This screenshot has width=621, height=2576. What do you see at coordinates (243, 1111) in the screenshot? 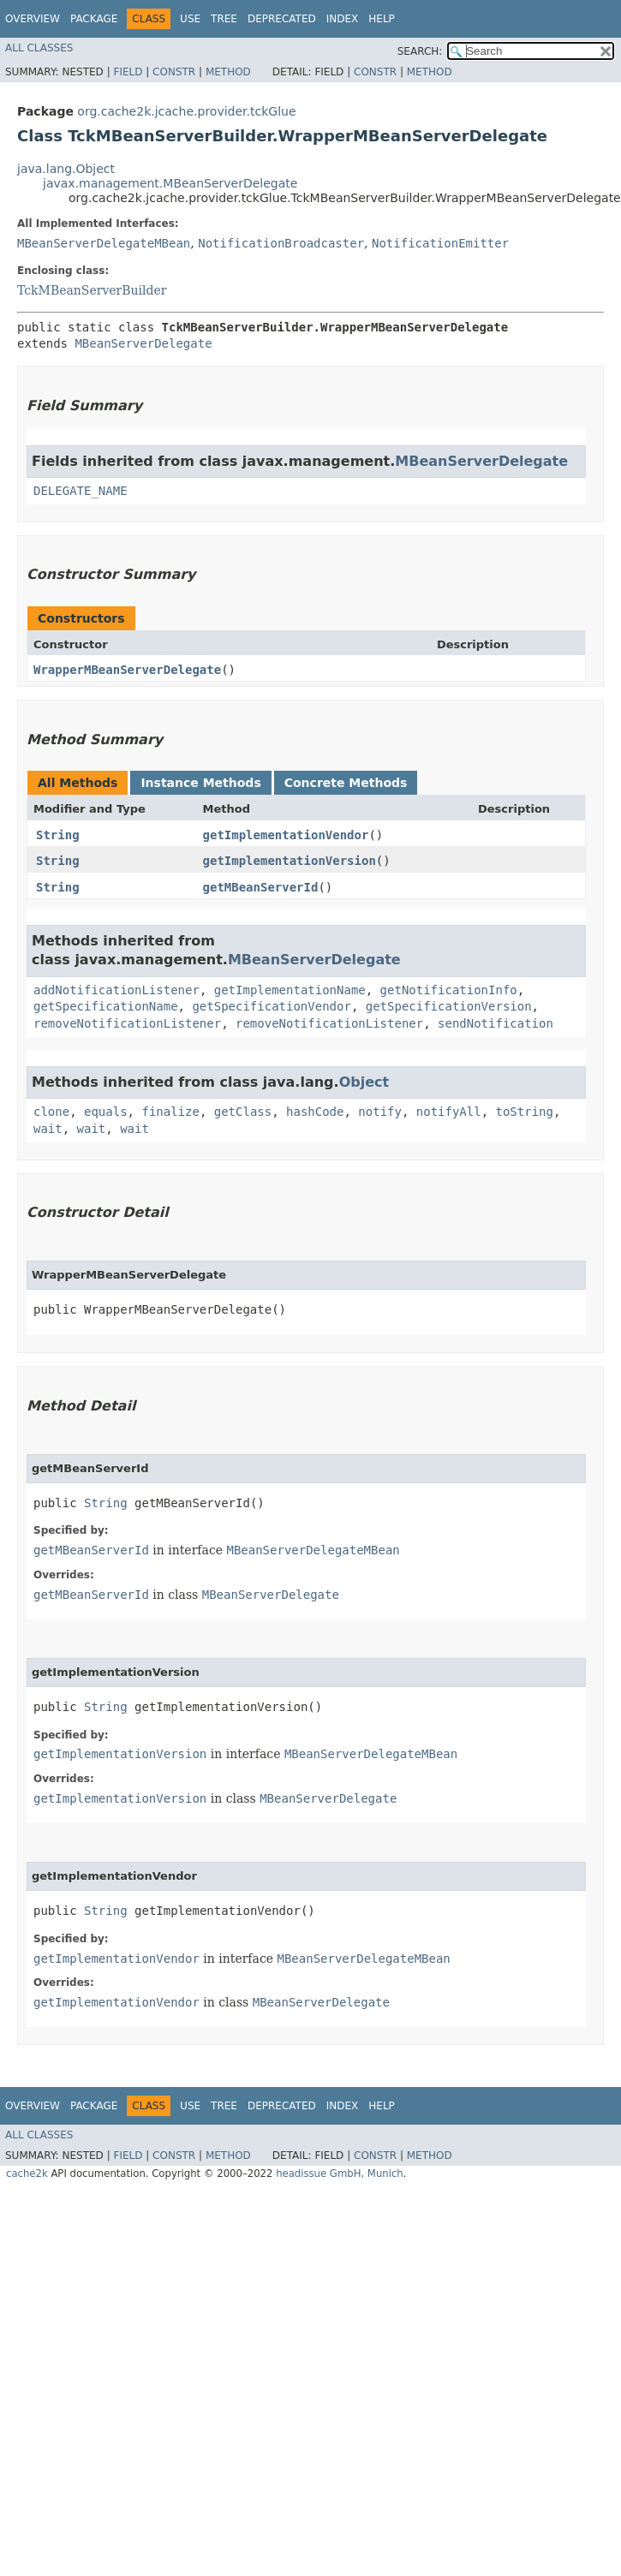
I see `getClass` at bounding box center [243, 1111].